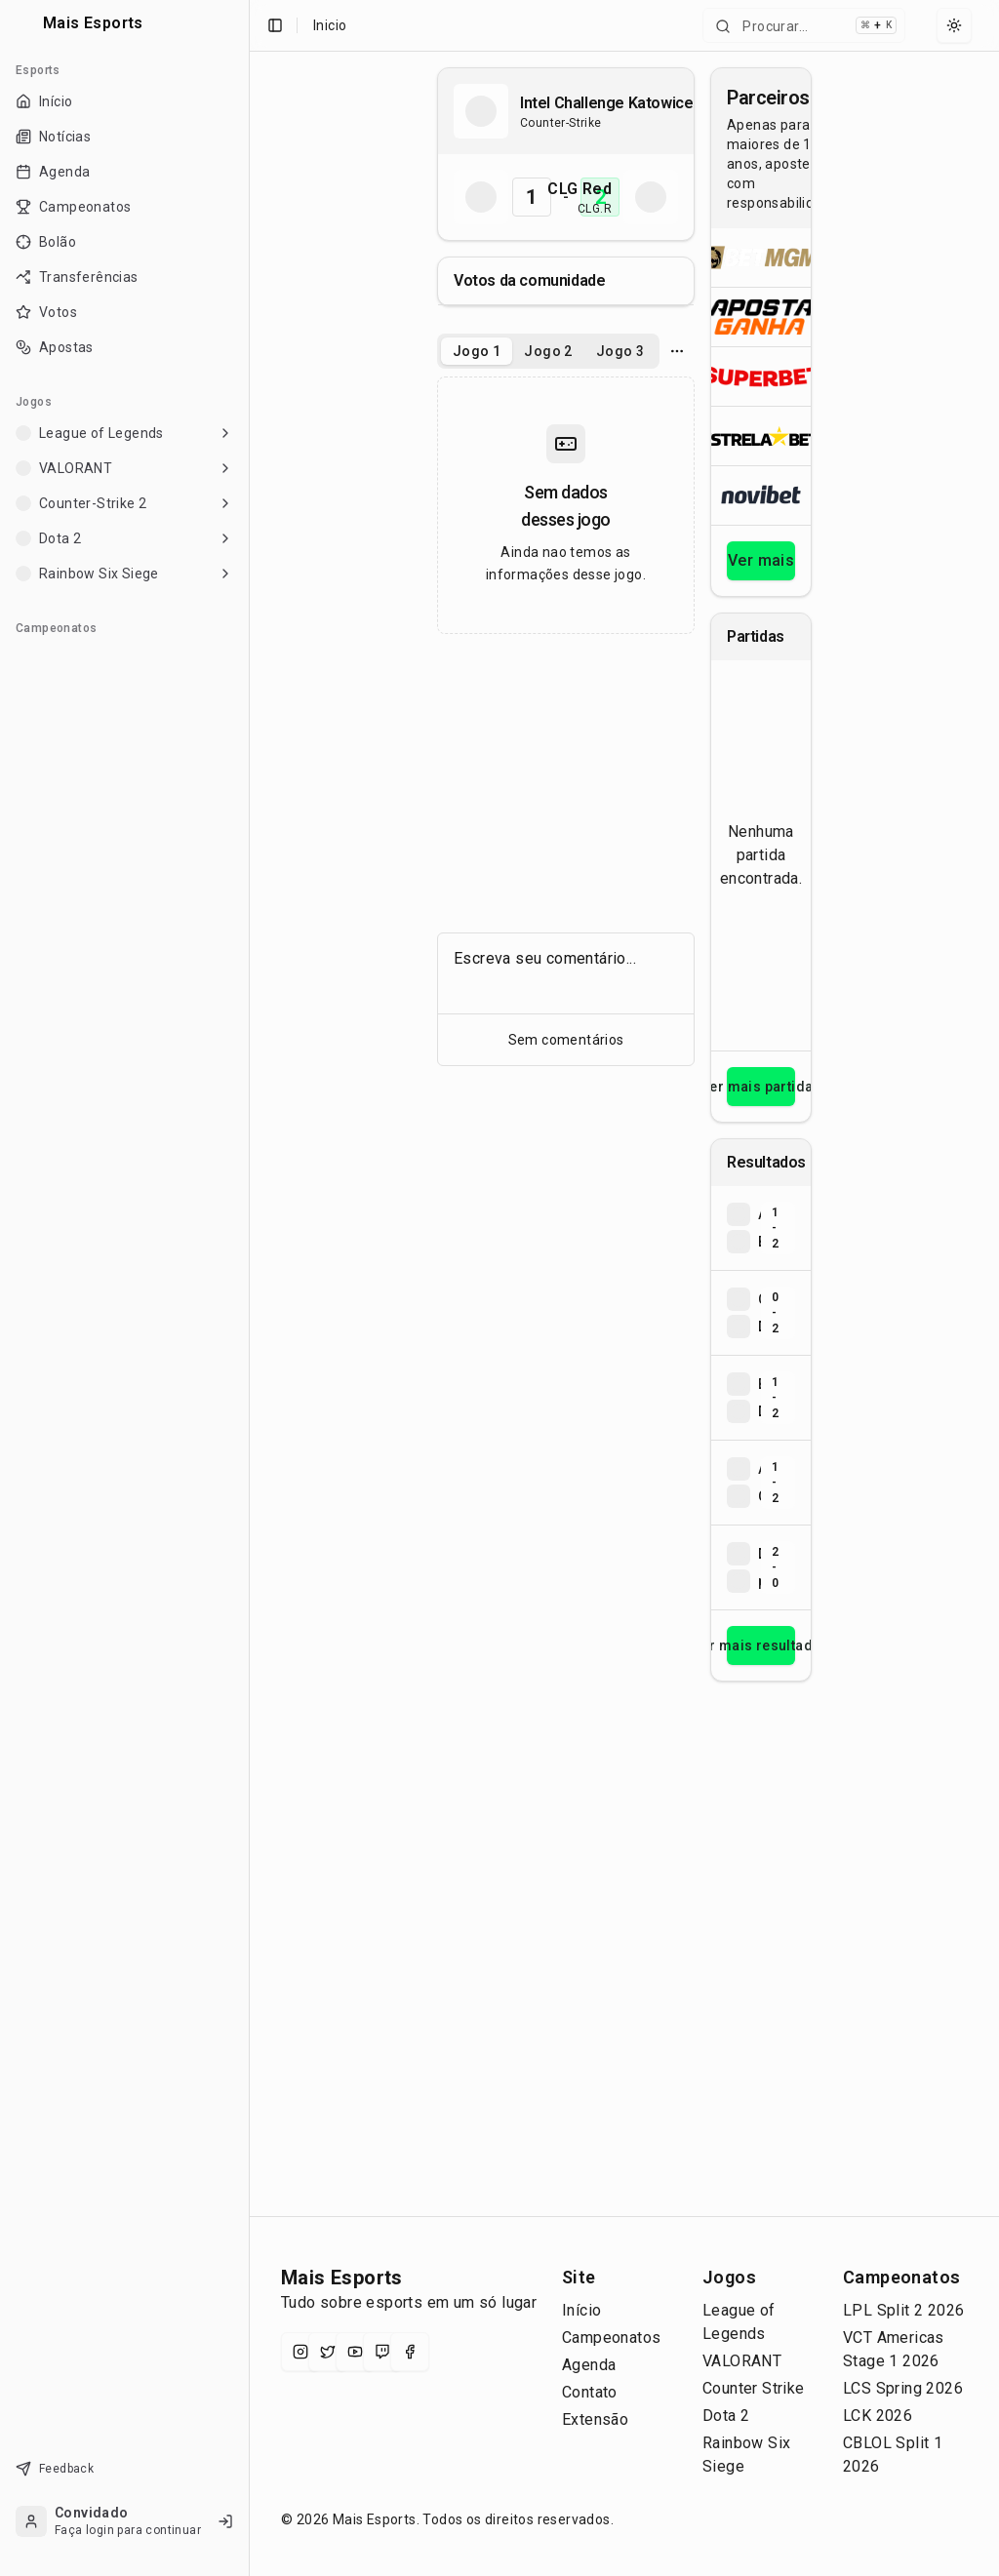 The image size is (999, 2576). I want to click on Jogo 1 [tab], so click(476, 351).